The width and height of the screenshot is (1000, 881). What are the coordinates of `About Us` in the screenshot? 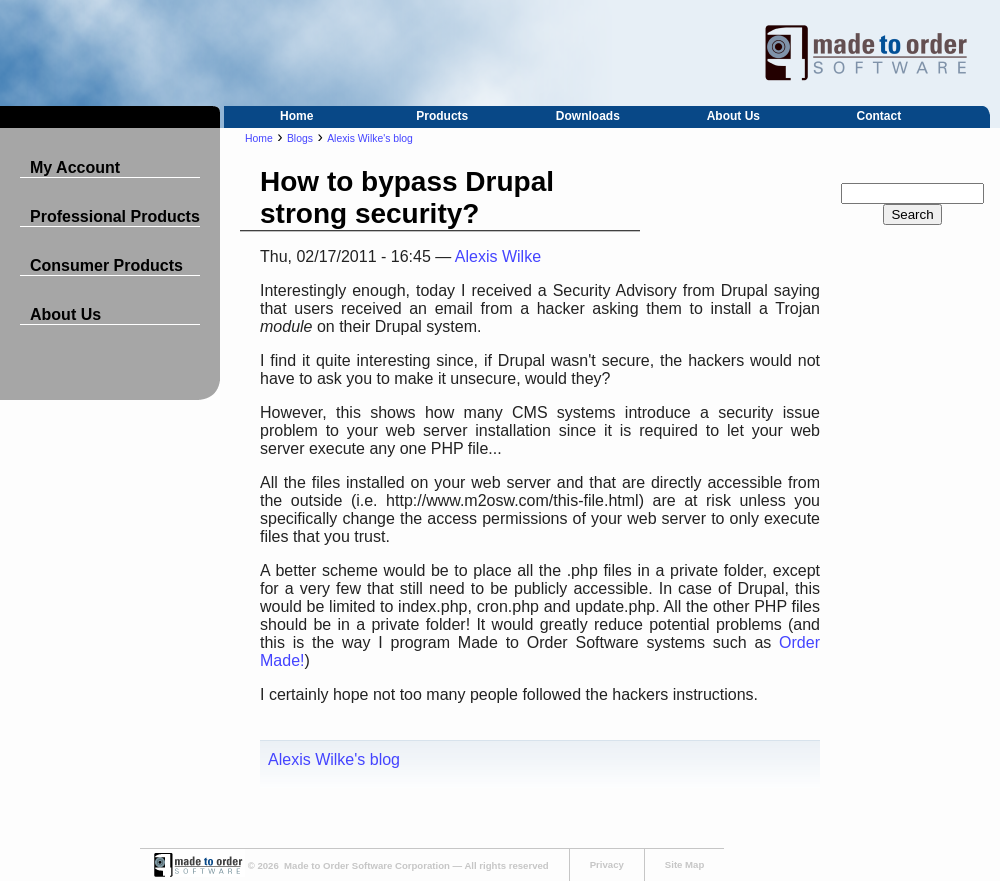 It's located at (733, 116).